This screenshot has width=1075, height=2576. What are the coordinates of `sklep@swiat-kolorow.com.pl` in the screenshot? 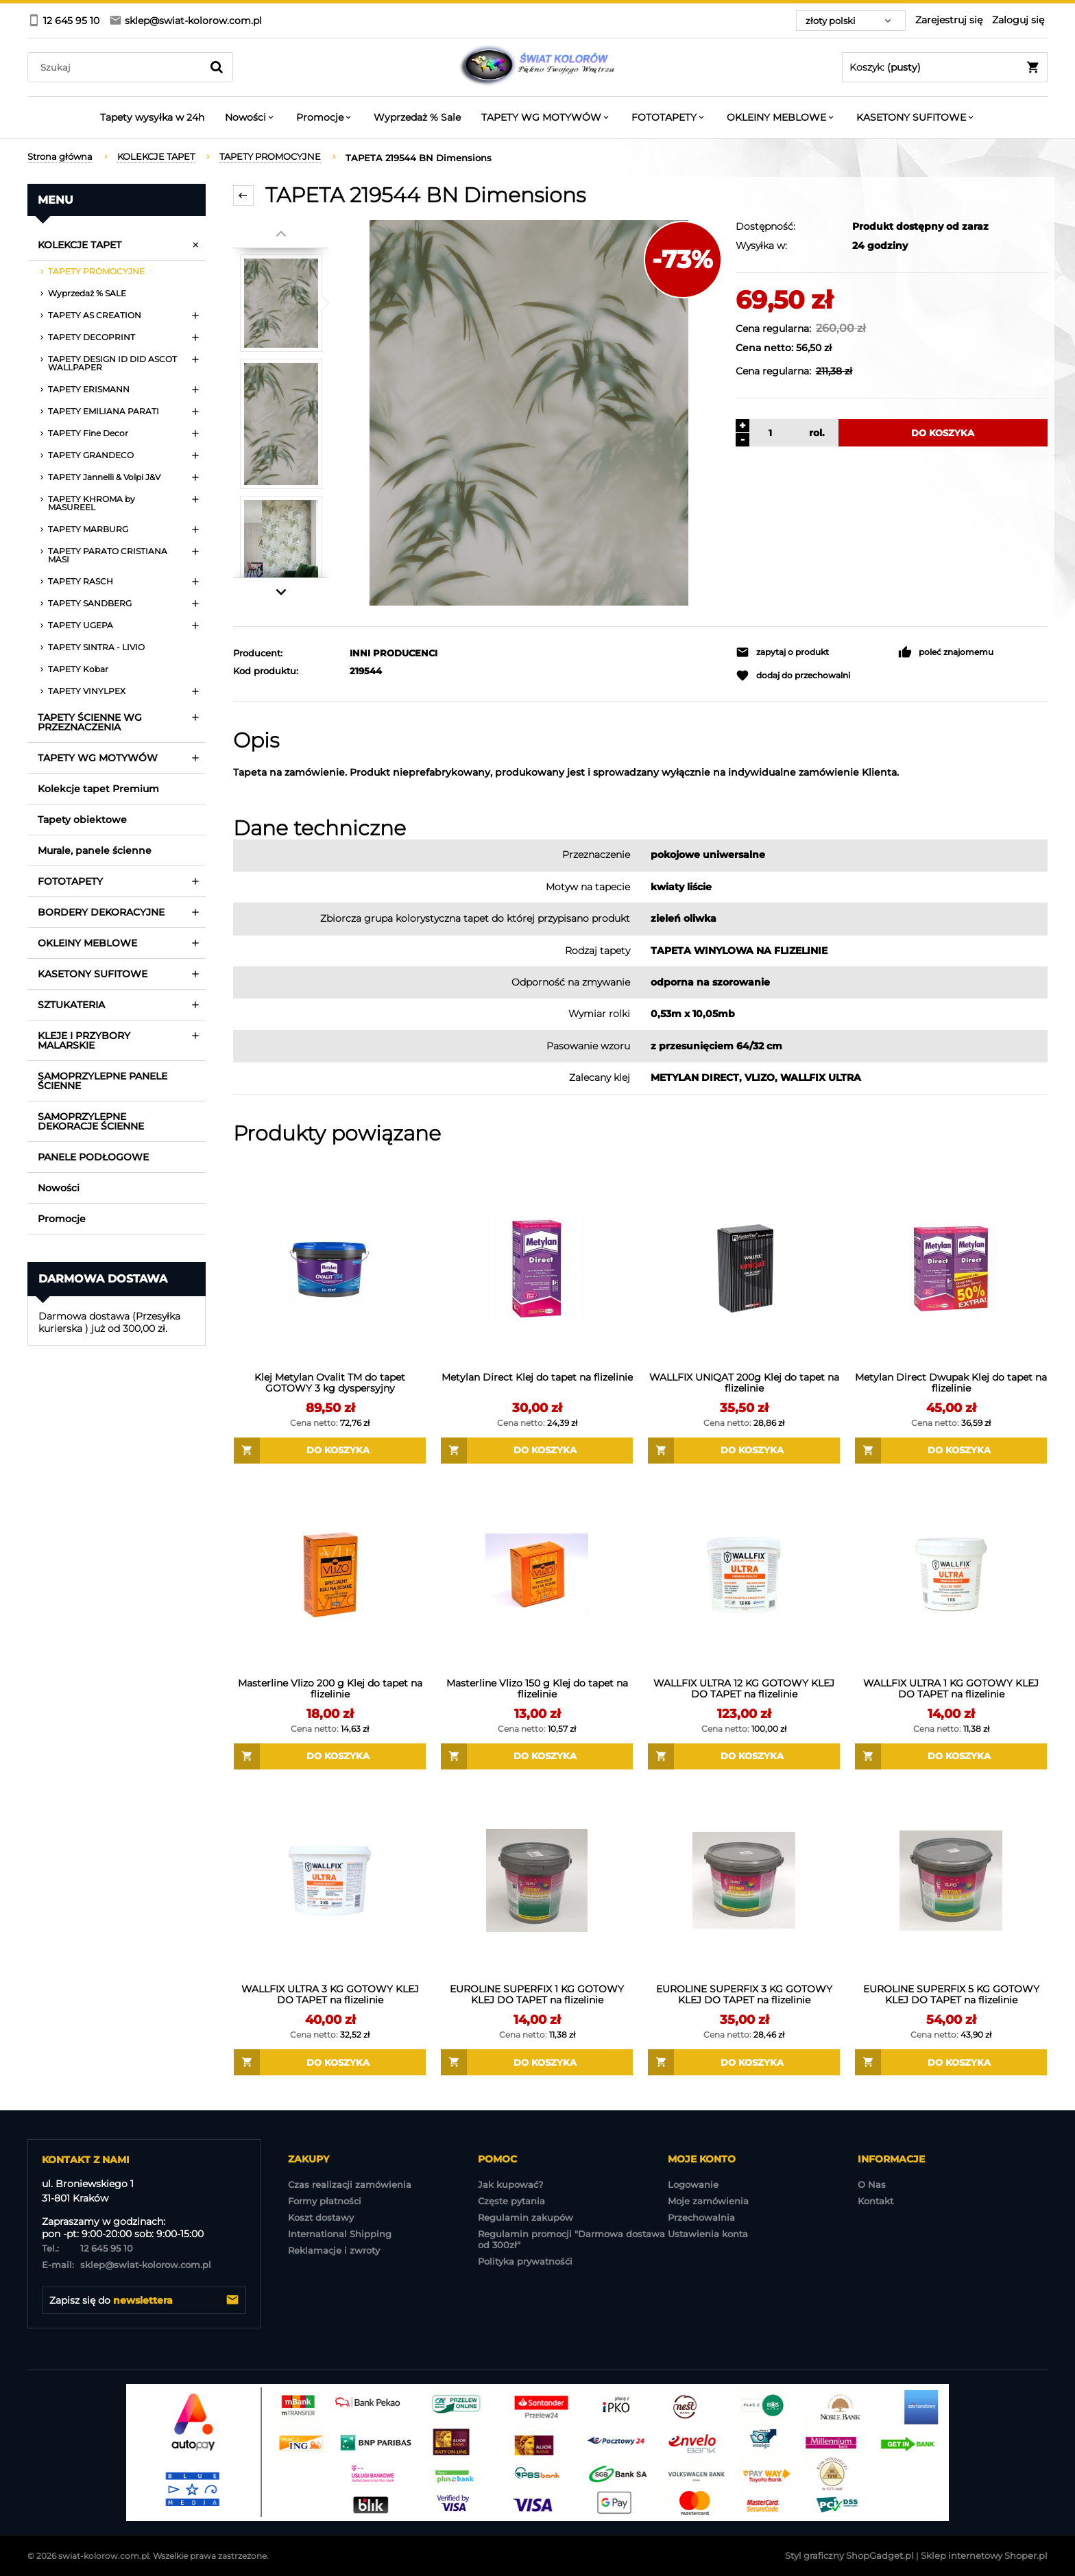 It's located at (126, 2264).